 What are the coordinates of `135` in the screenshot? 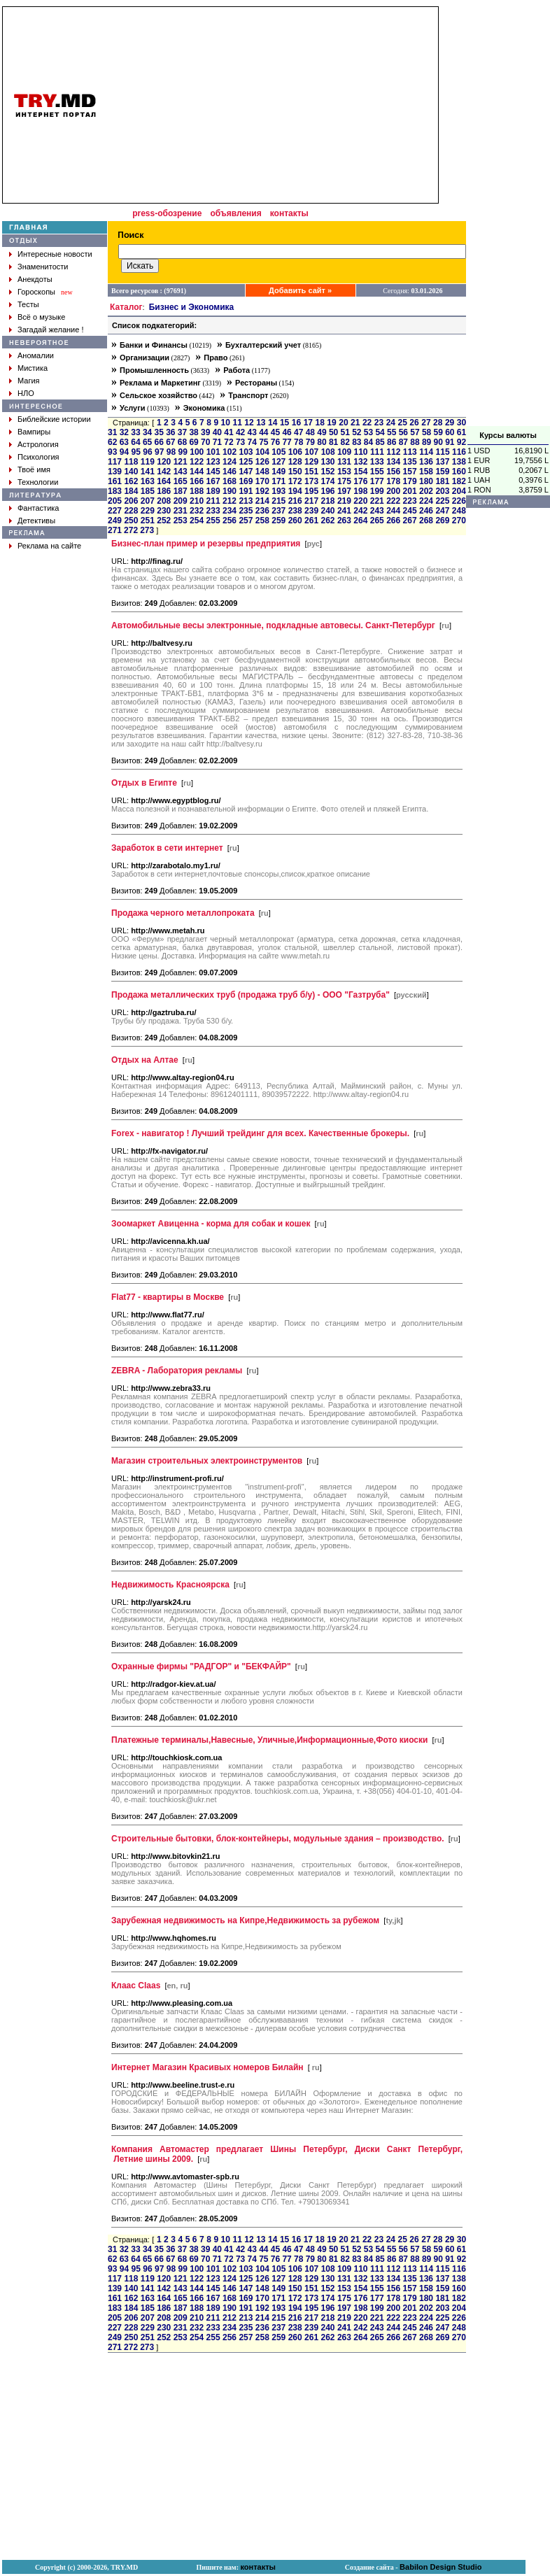 It's located at (410, 462).